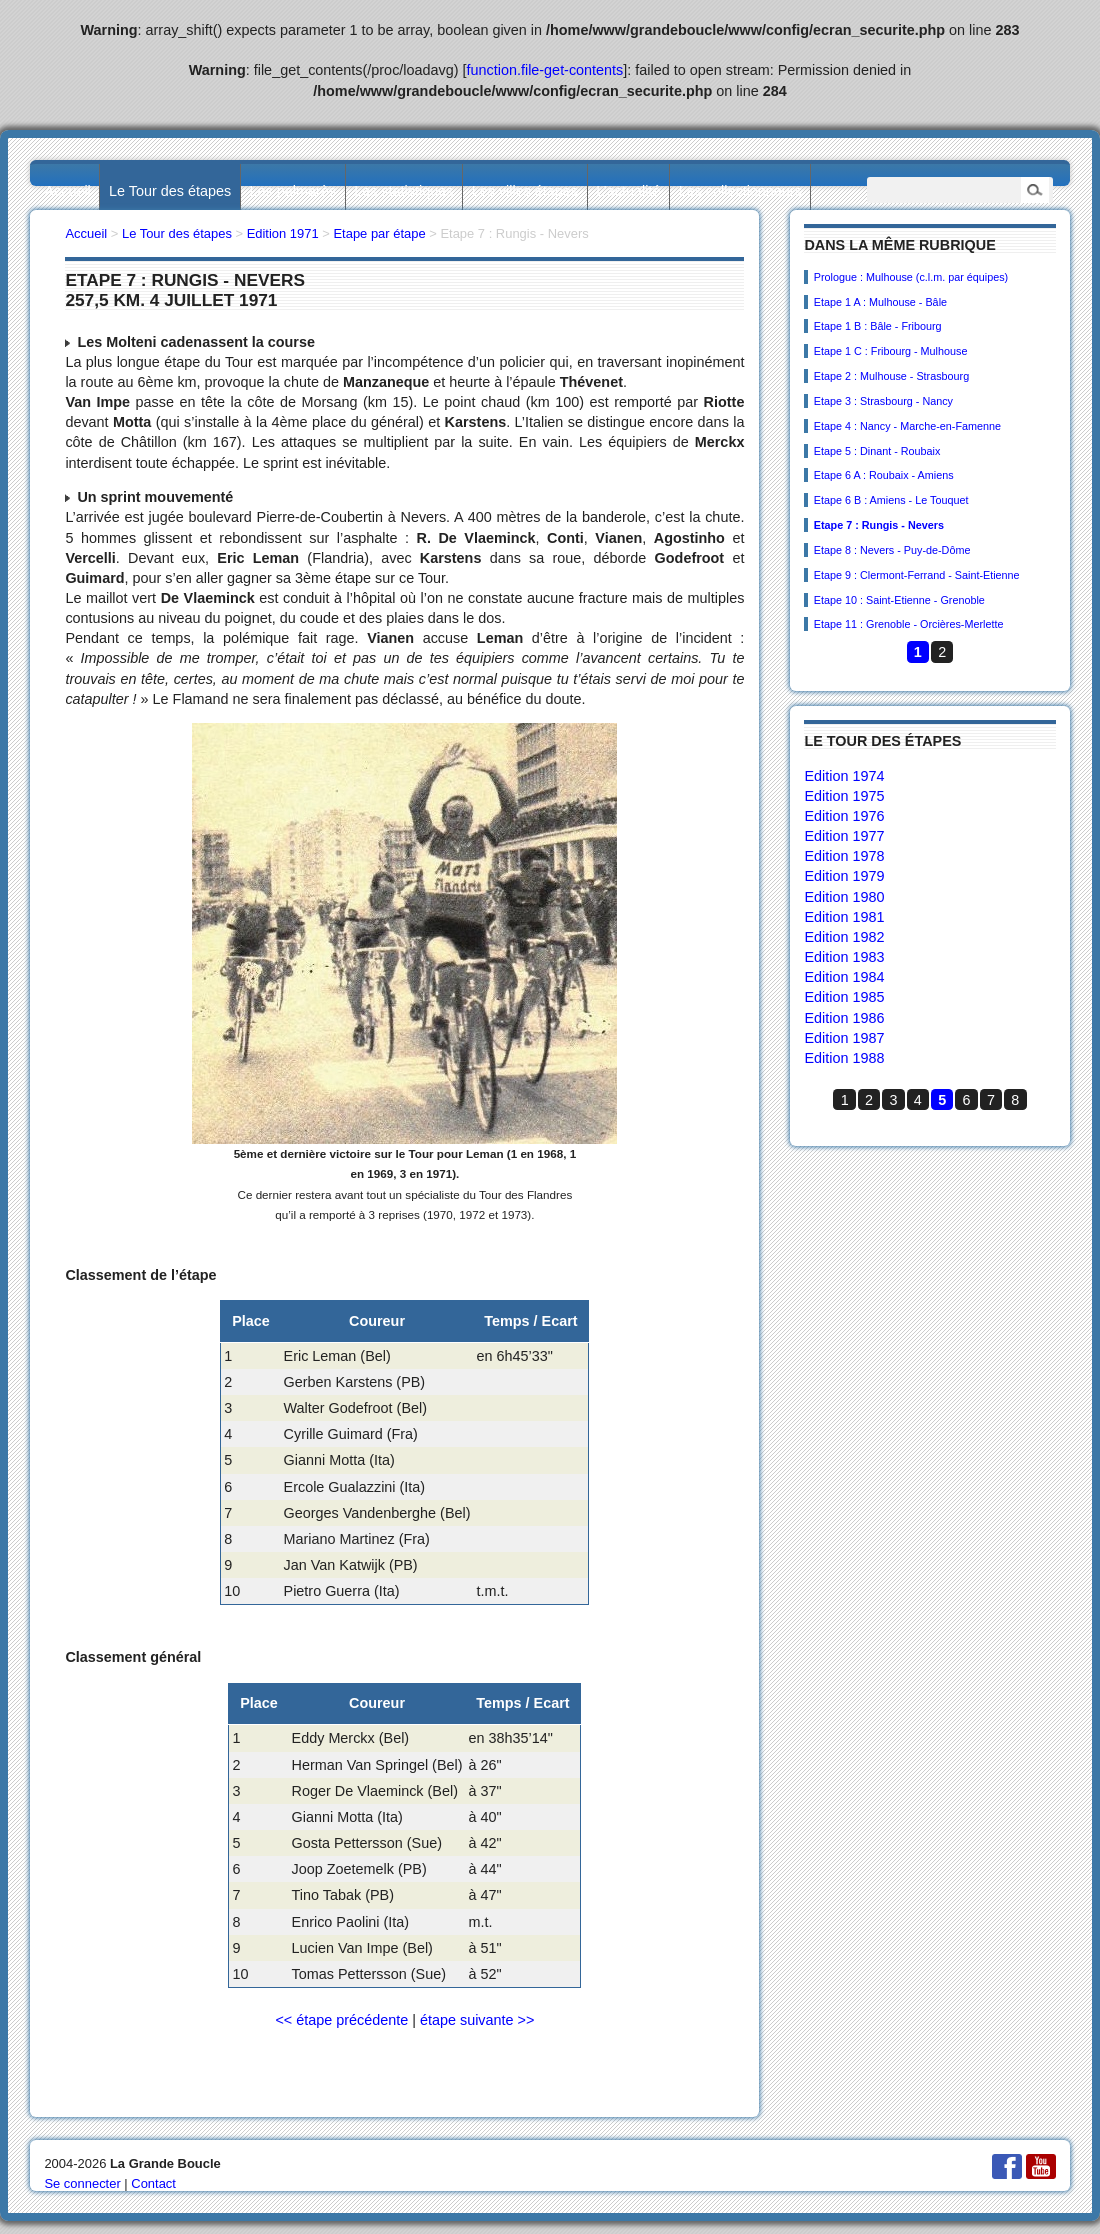 The height and width of the screenshot is (2234, 1100). What do you see at coordinates (879, 525) in the screenshot?
I see `Etape 7 : Rungis - Nevers` at bounding box center [879, 525].